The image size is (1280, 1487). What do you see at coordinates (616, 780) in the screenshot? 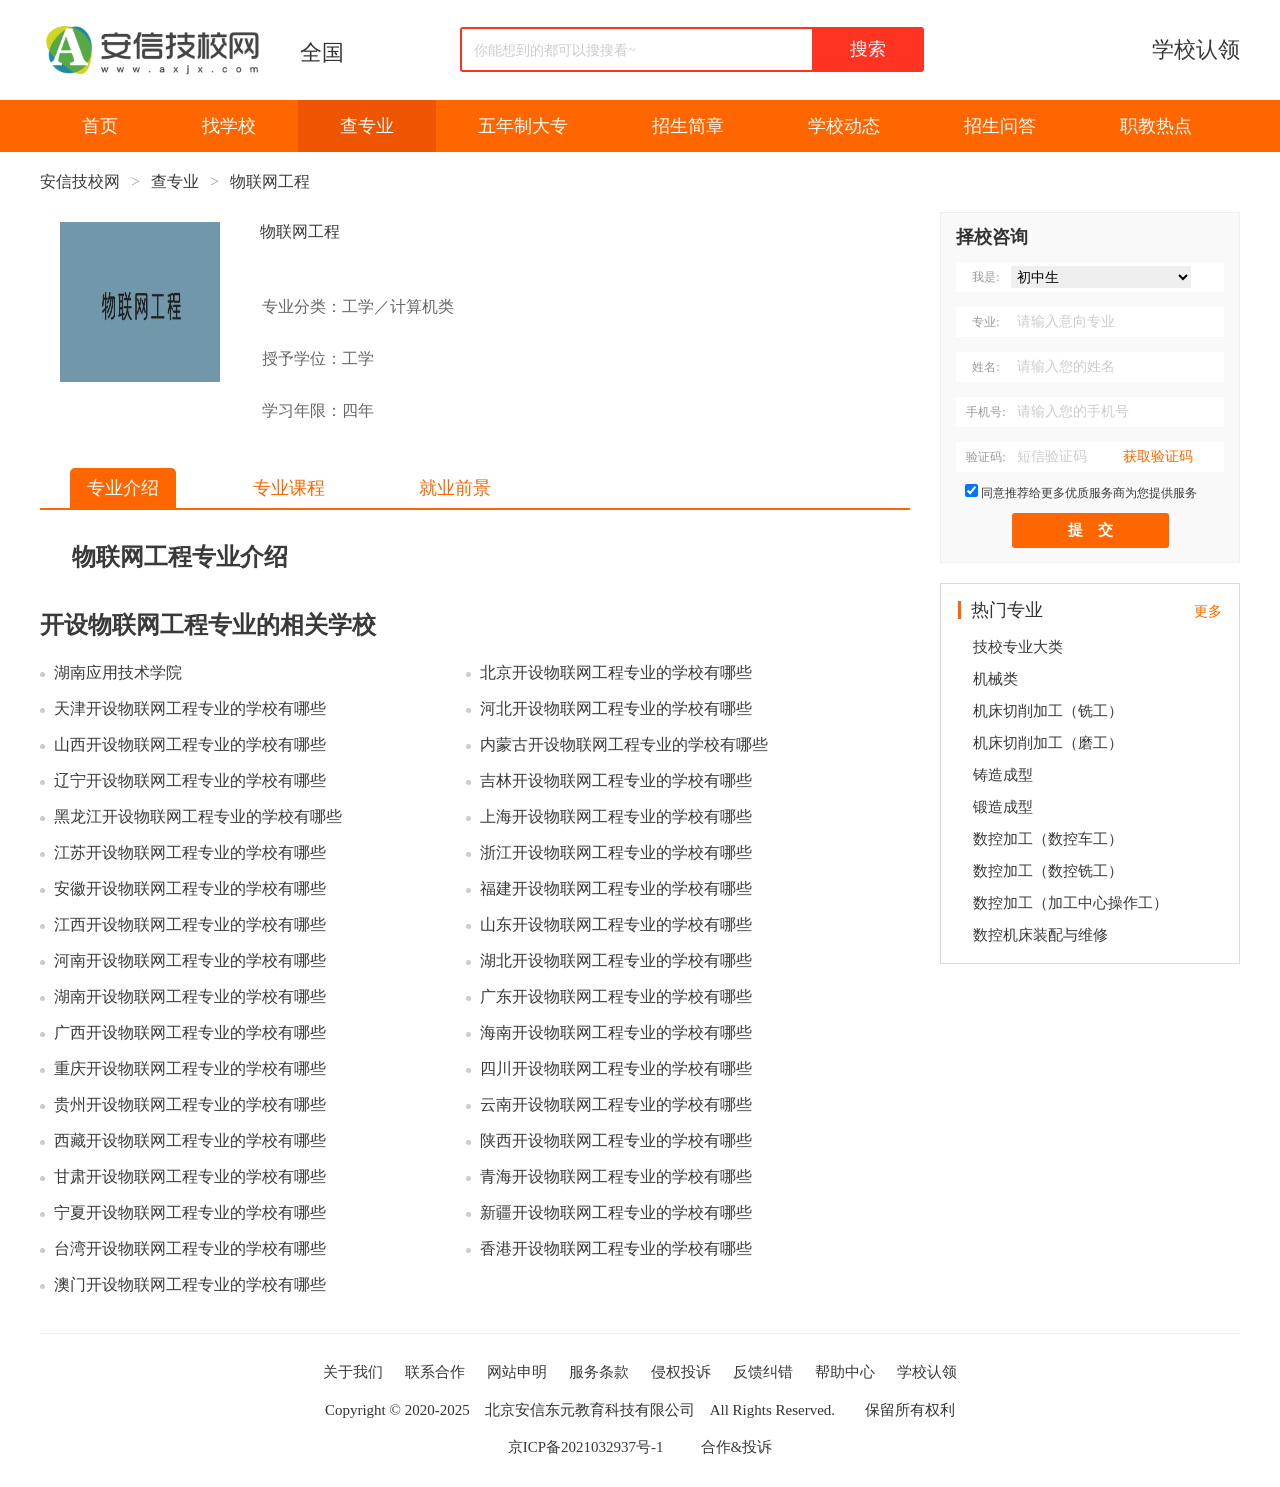
I see `吉林开设物联网工程专业的学校有哪些` at bounding box center [616, 780].